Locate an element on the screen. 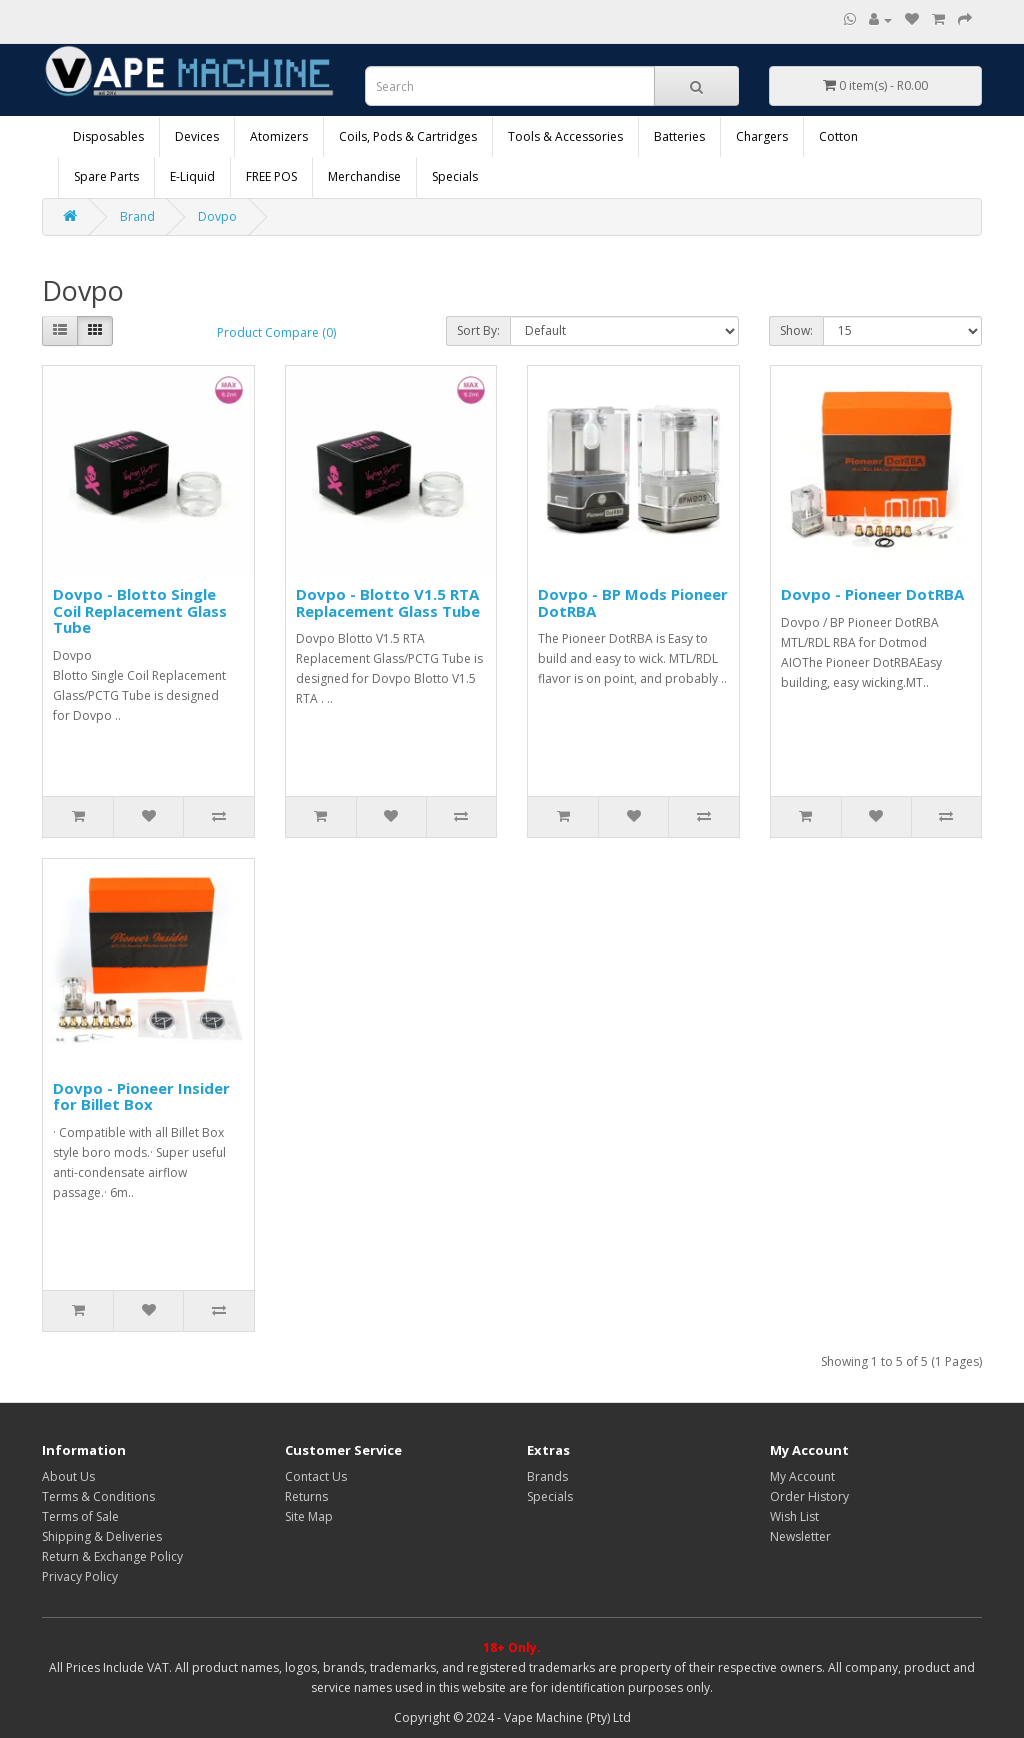  Chargers is located at coordinates (762, 136).